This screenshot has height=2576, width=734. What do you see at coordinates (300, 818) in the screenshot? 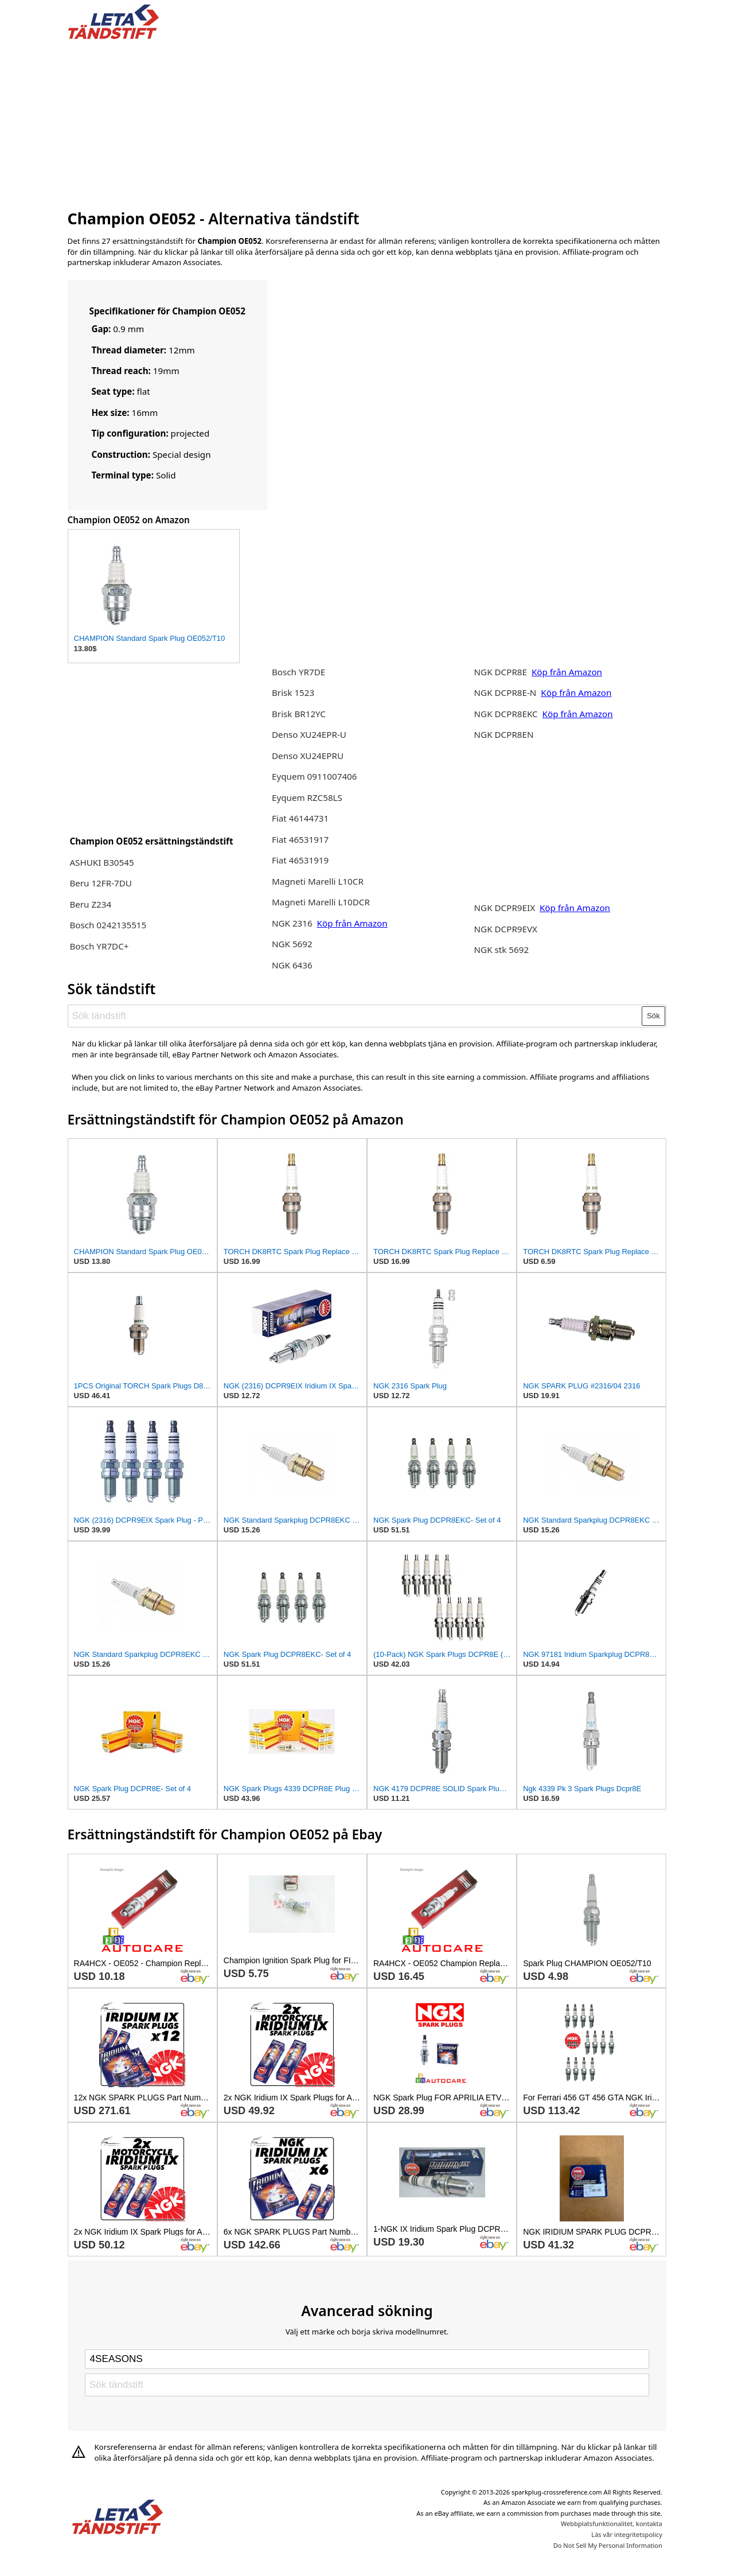
I see `Fiat 46144731` at bounding box center [300, 818].